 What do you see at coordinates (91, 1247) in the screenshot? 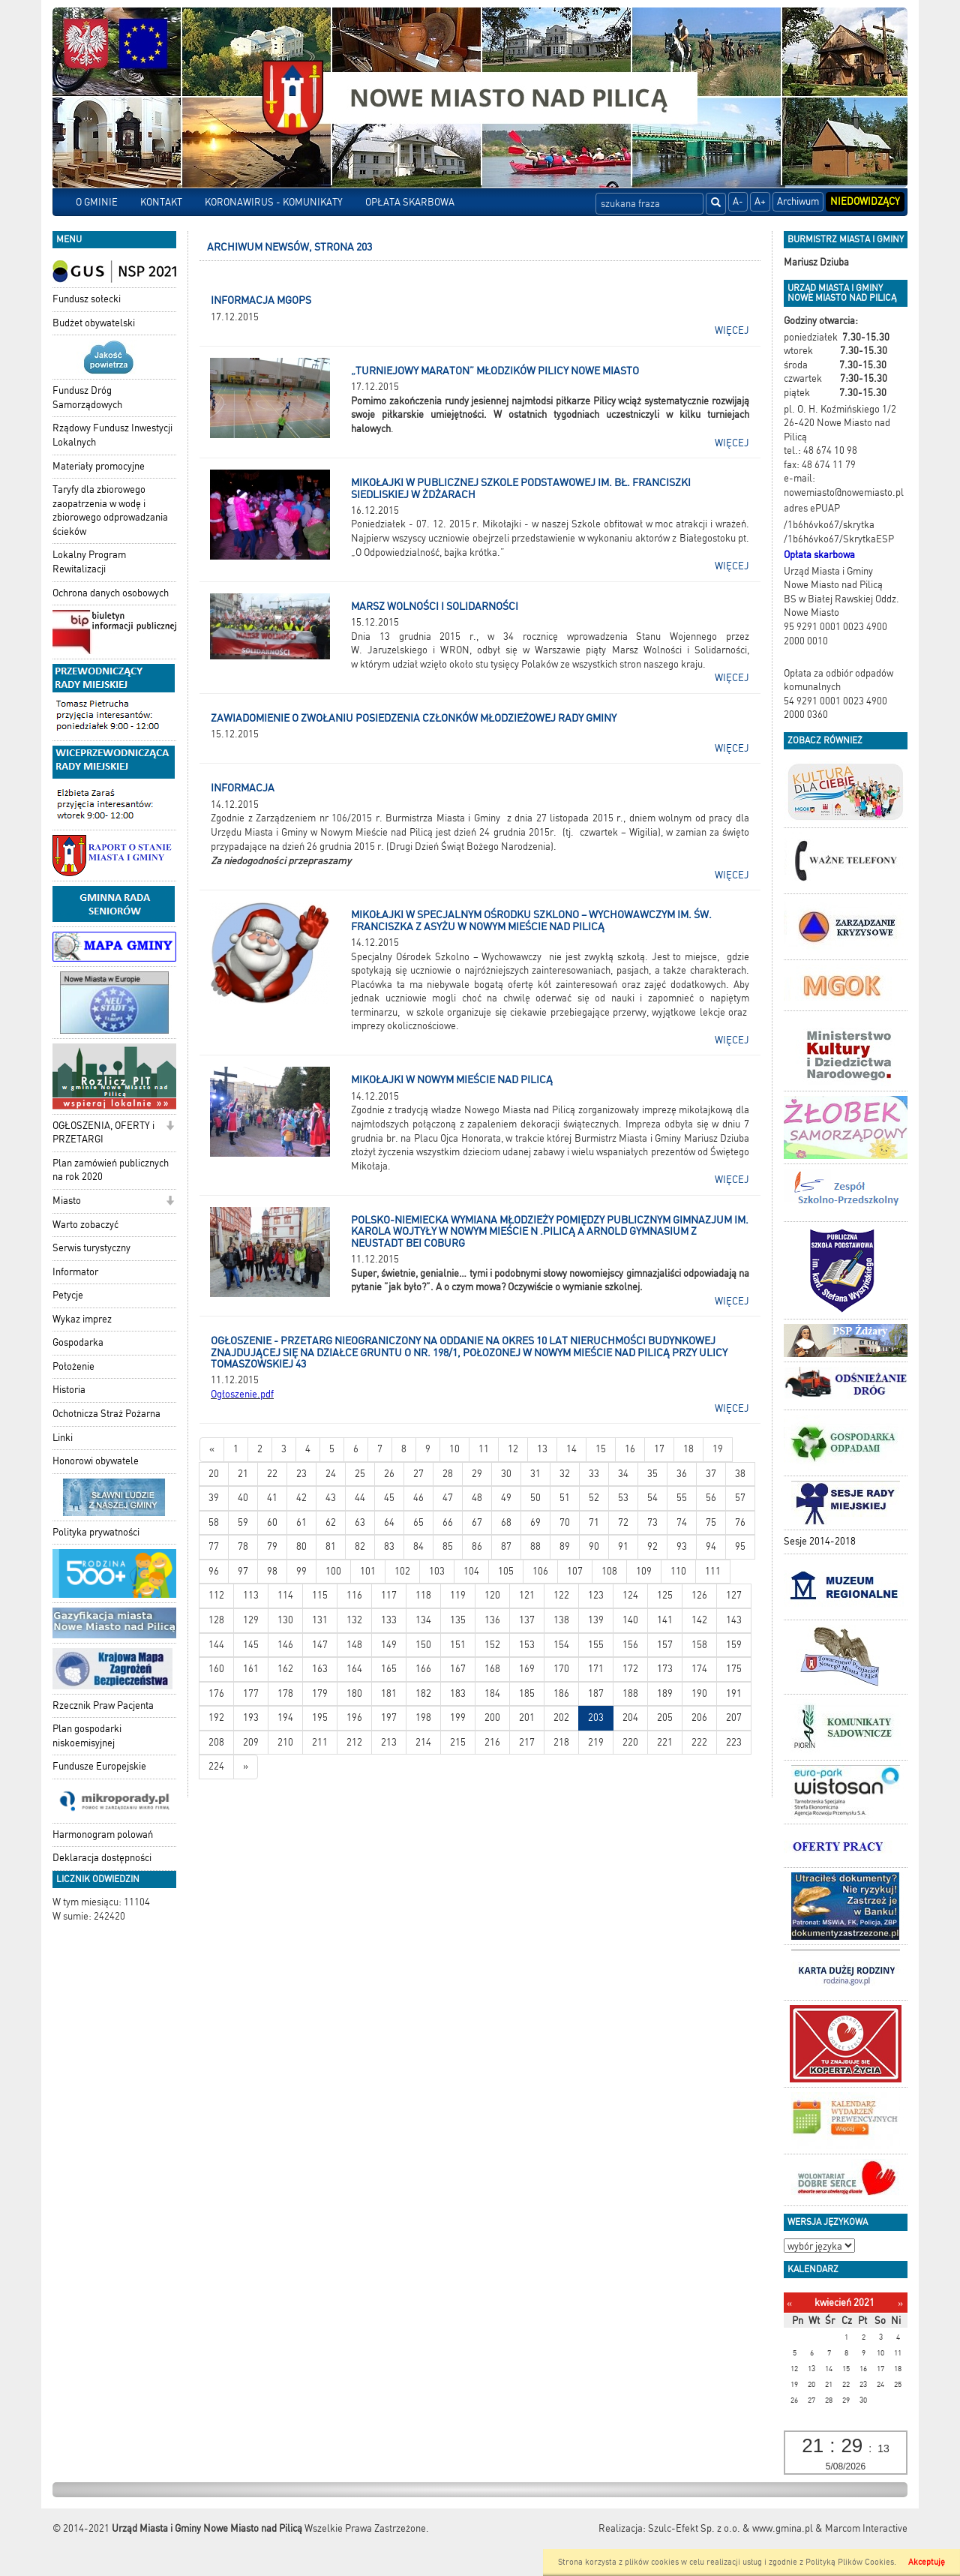
I see `Serwis turystyczny` at bounding box center [91, 1247].